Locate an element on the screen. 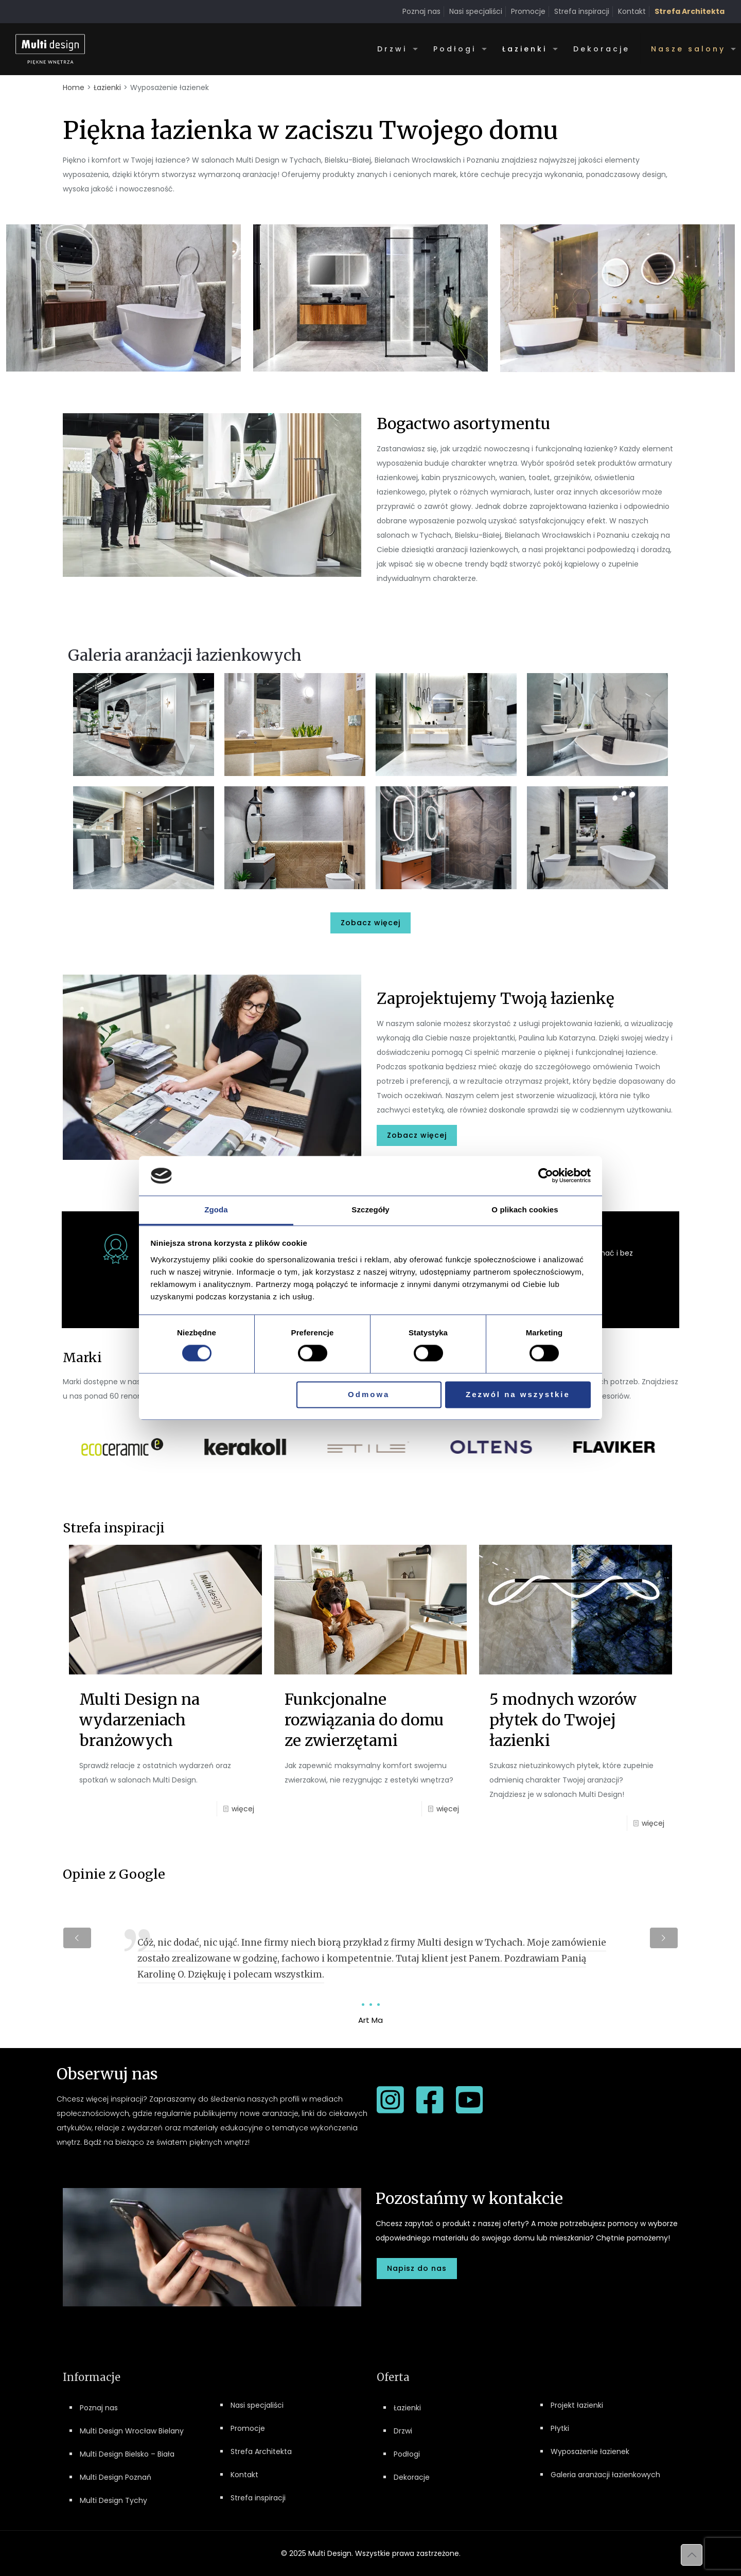 Image resolution: width=741 pixels, height=2576 pixels. Multi Design Bielsko – Biała is located at coordinates (127, 2454).